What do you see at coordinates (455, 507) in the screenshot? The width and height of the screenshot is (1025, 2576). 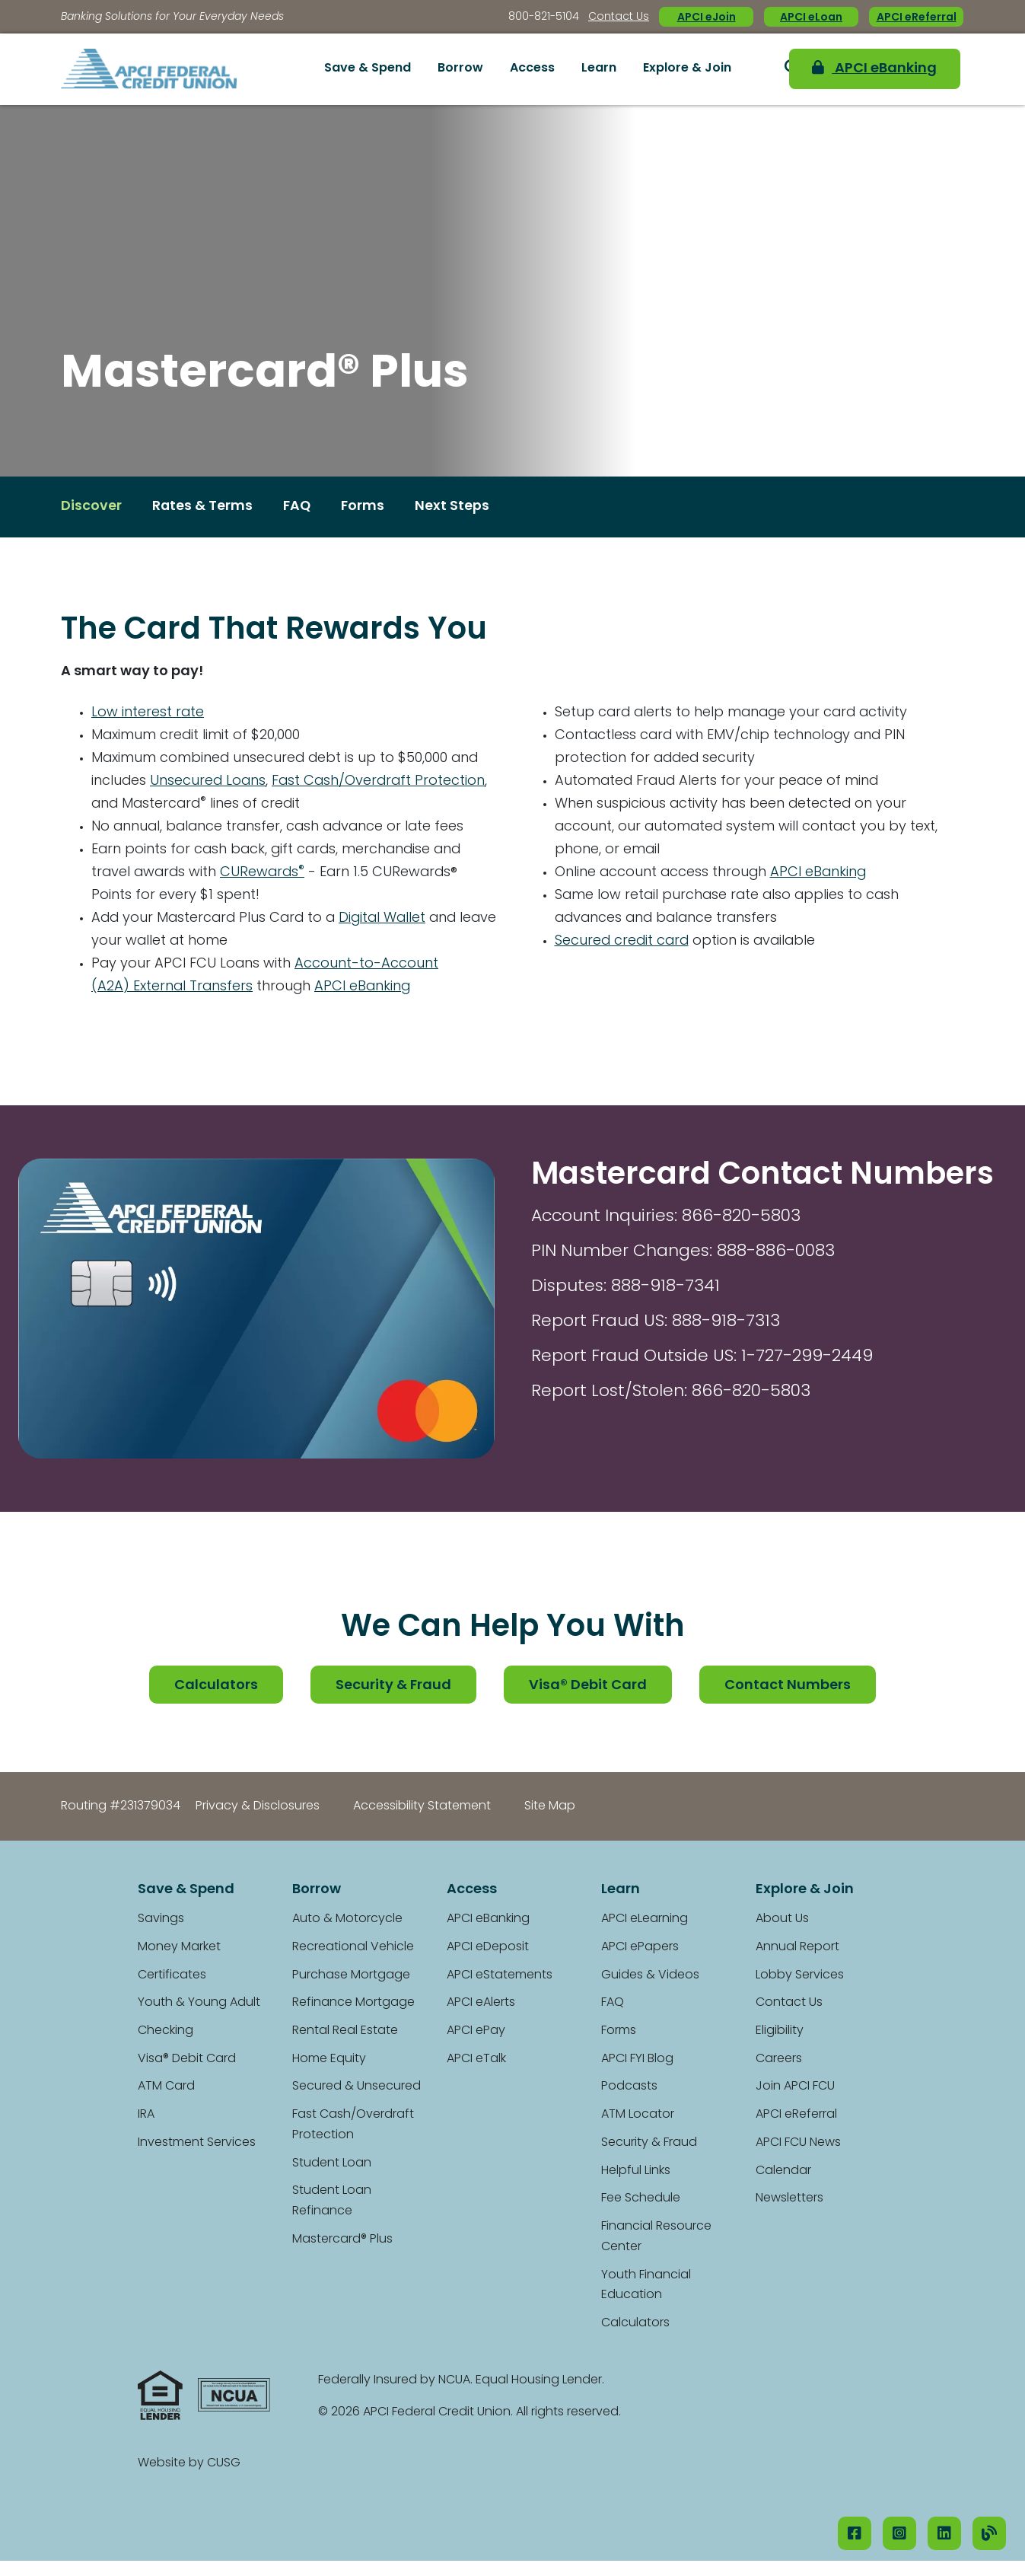 I see `Next Steps [Open/Close Next Steps Section]` at bounding box center [455, 507].